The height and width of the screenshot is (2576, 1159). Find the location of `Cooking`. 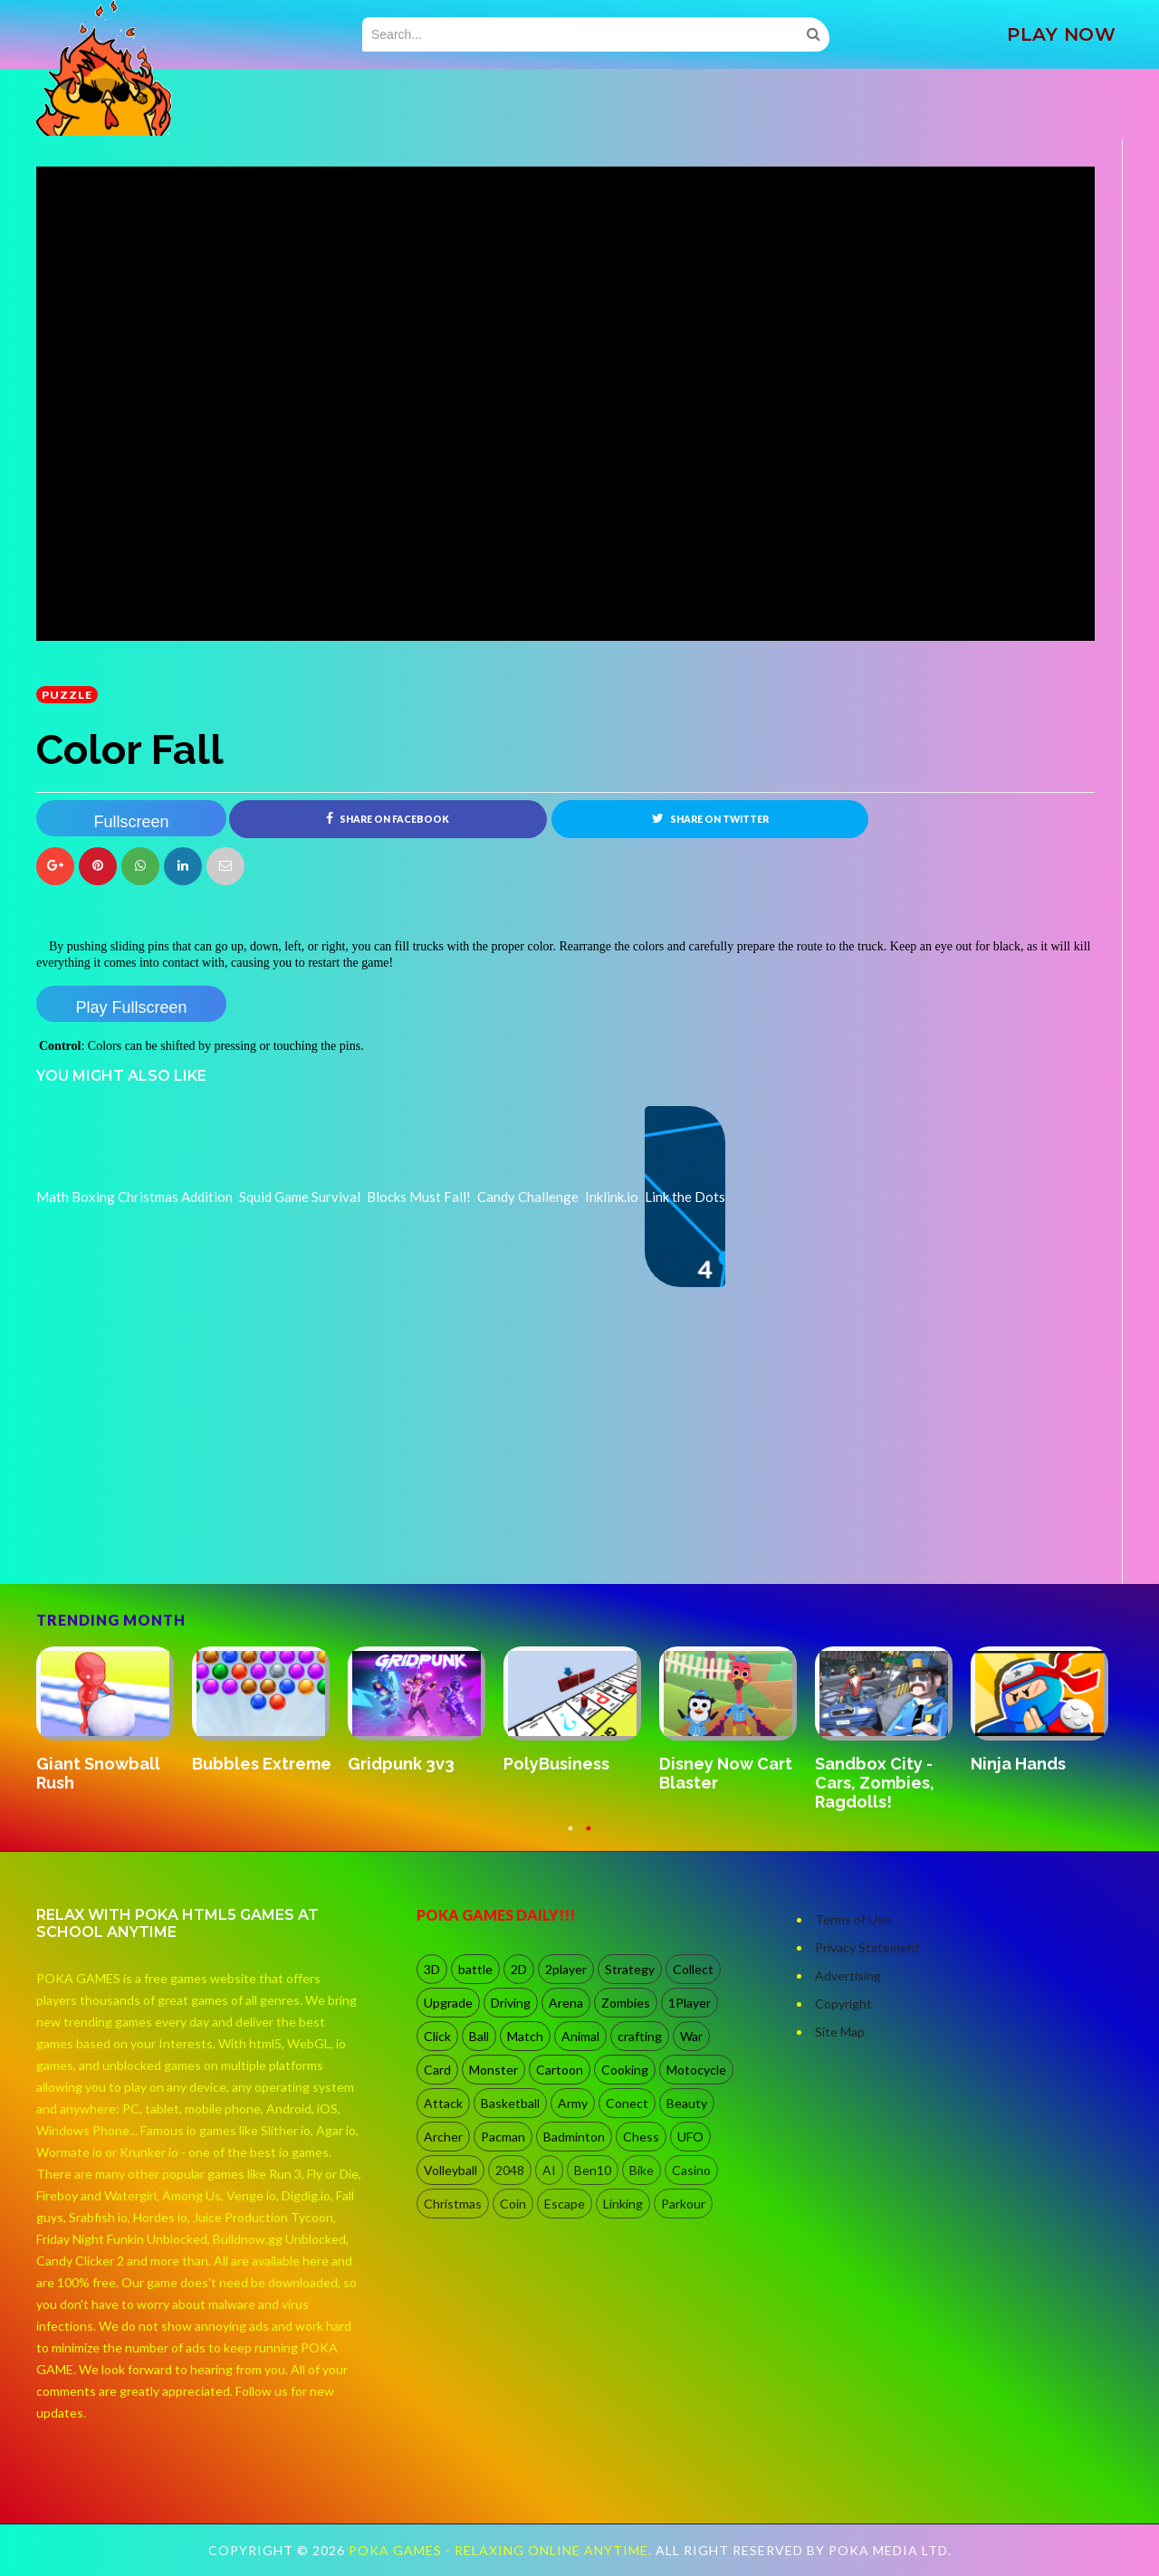

Cooking is located at coordinates (624, 2069).